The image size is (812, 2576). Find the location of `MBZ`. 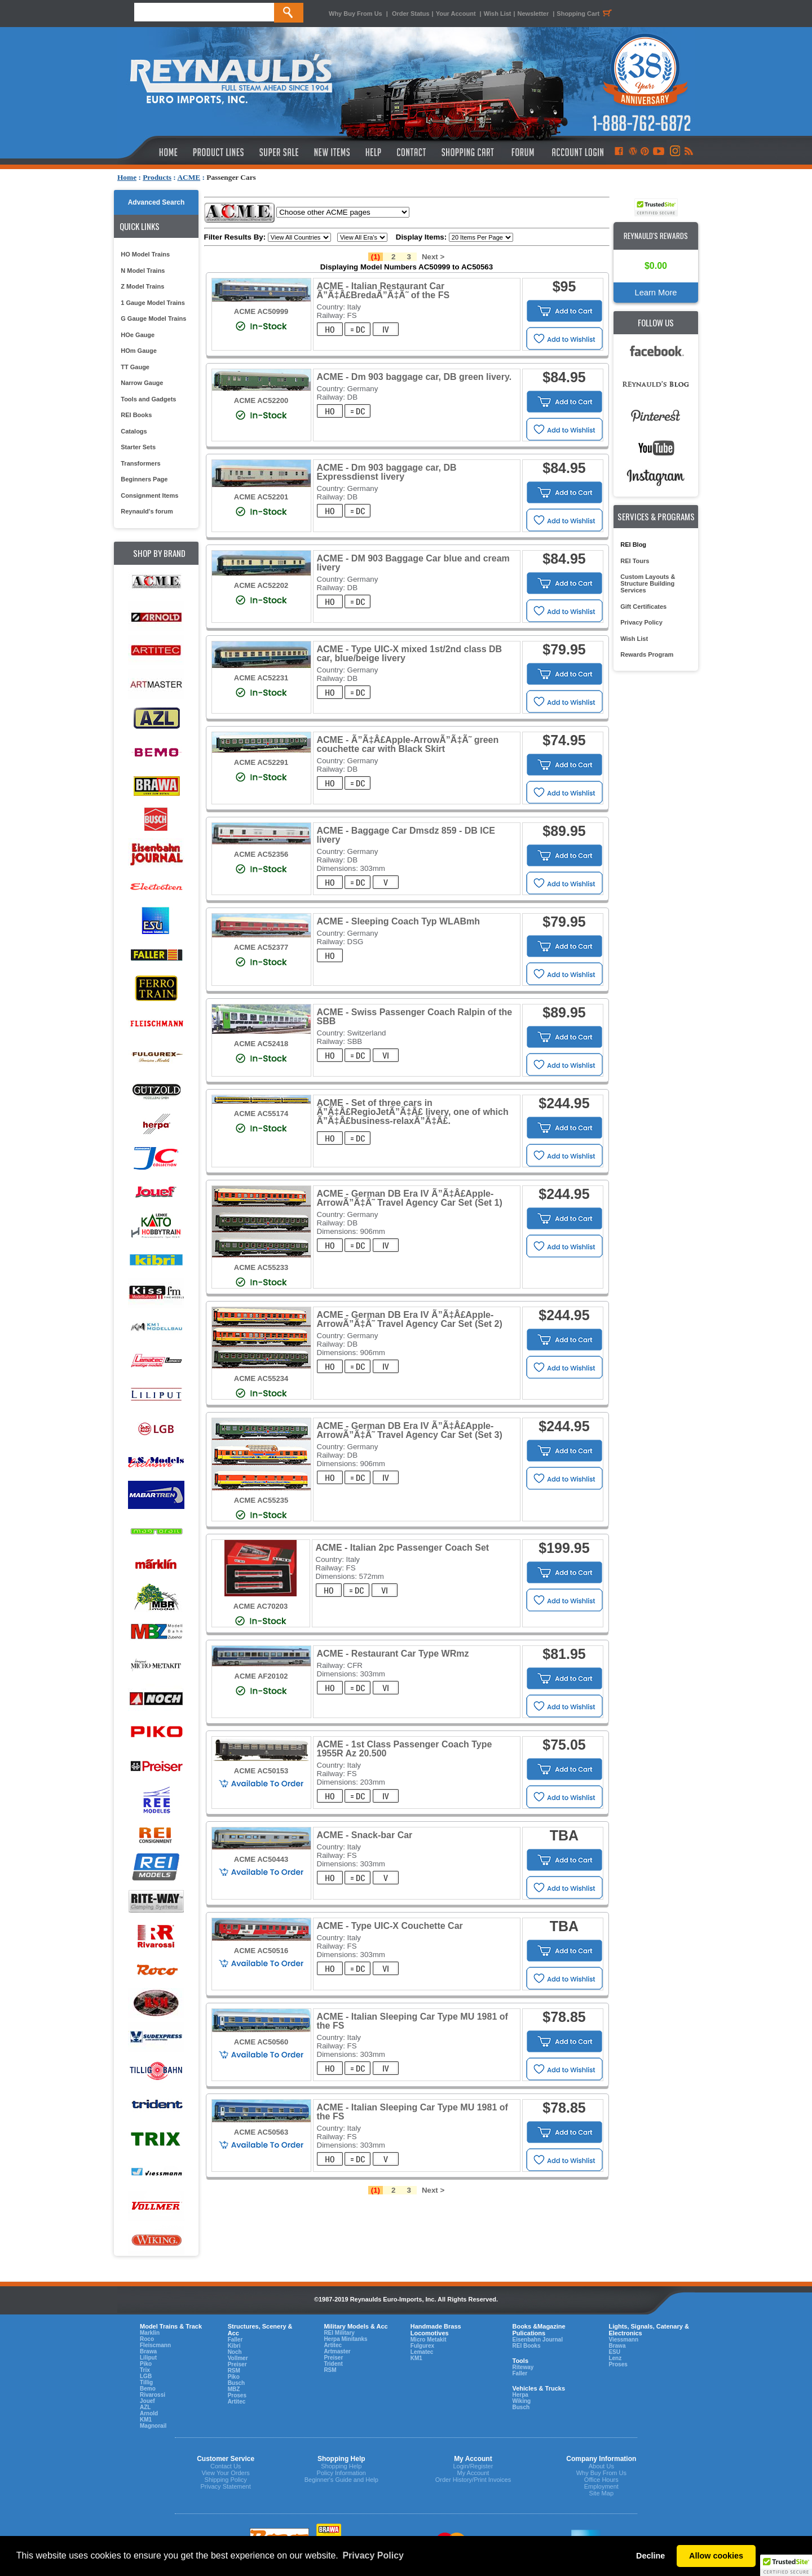

MBZ is located at coordinates (234, 2389).